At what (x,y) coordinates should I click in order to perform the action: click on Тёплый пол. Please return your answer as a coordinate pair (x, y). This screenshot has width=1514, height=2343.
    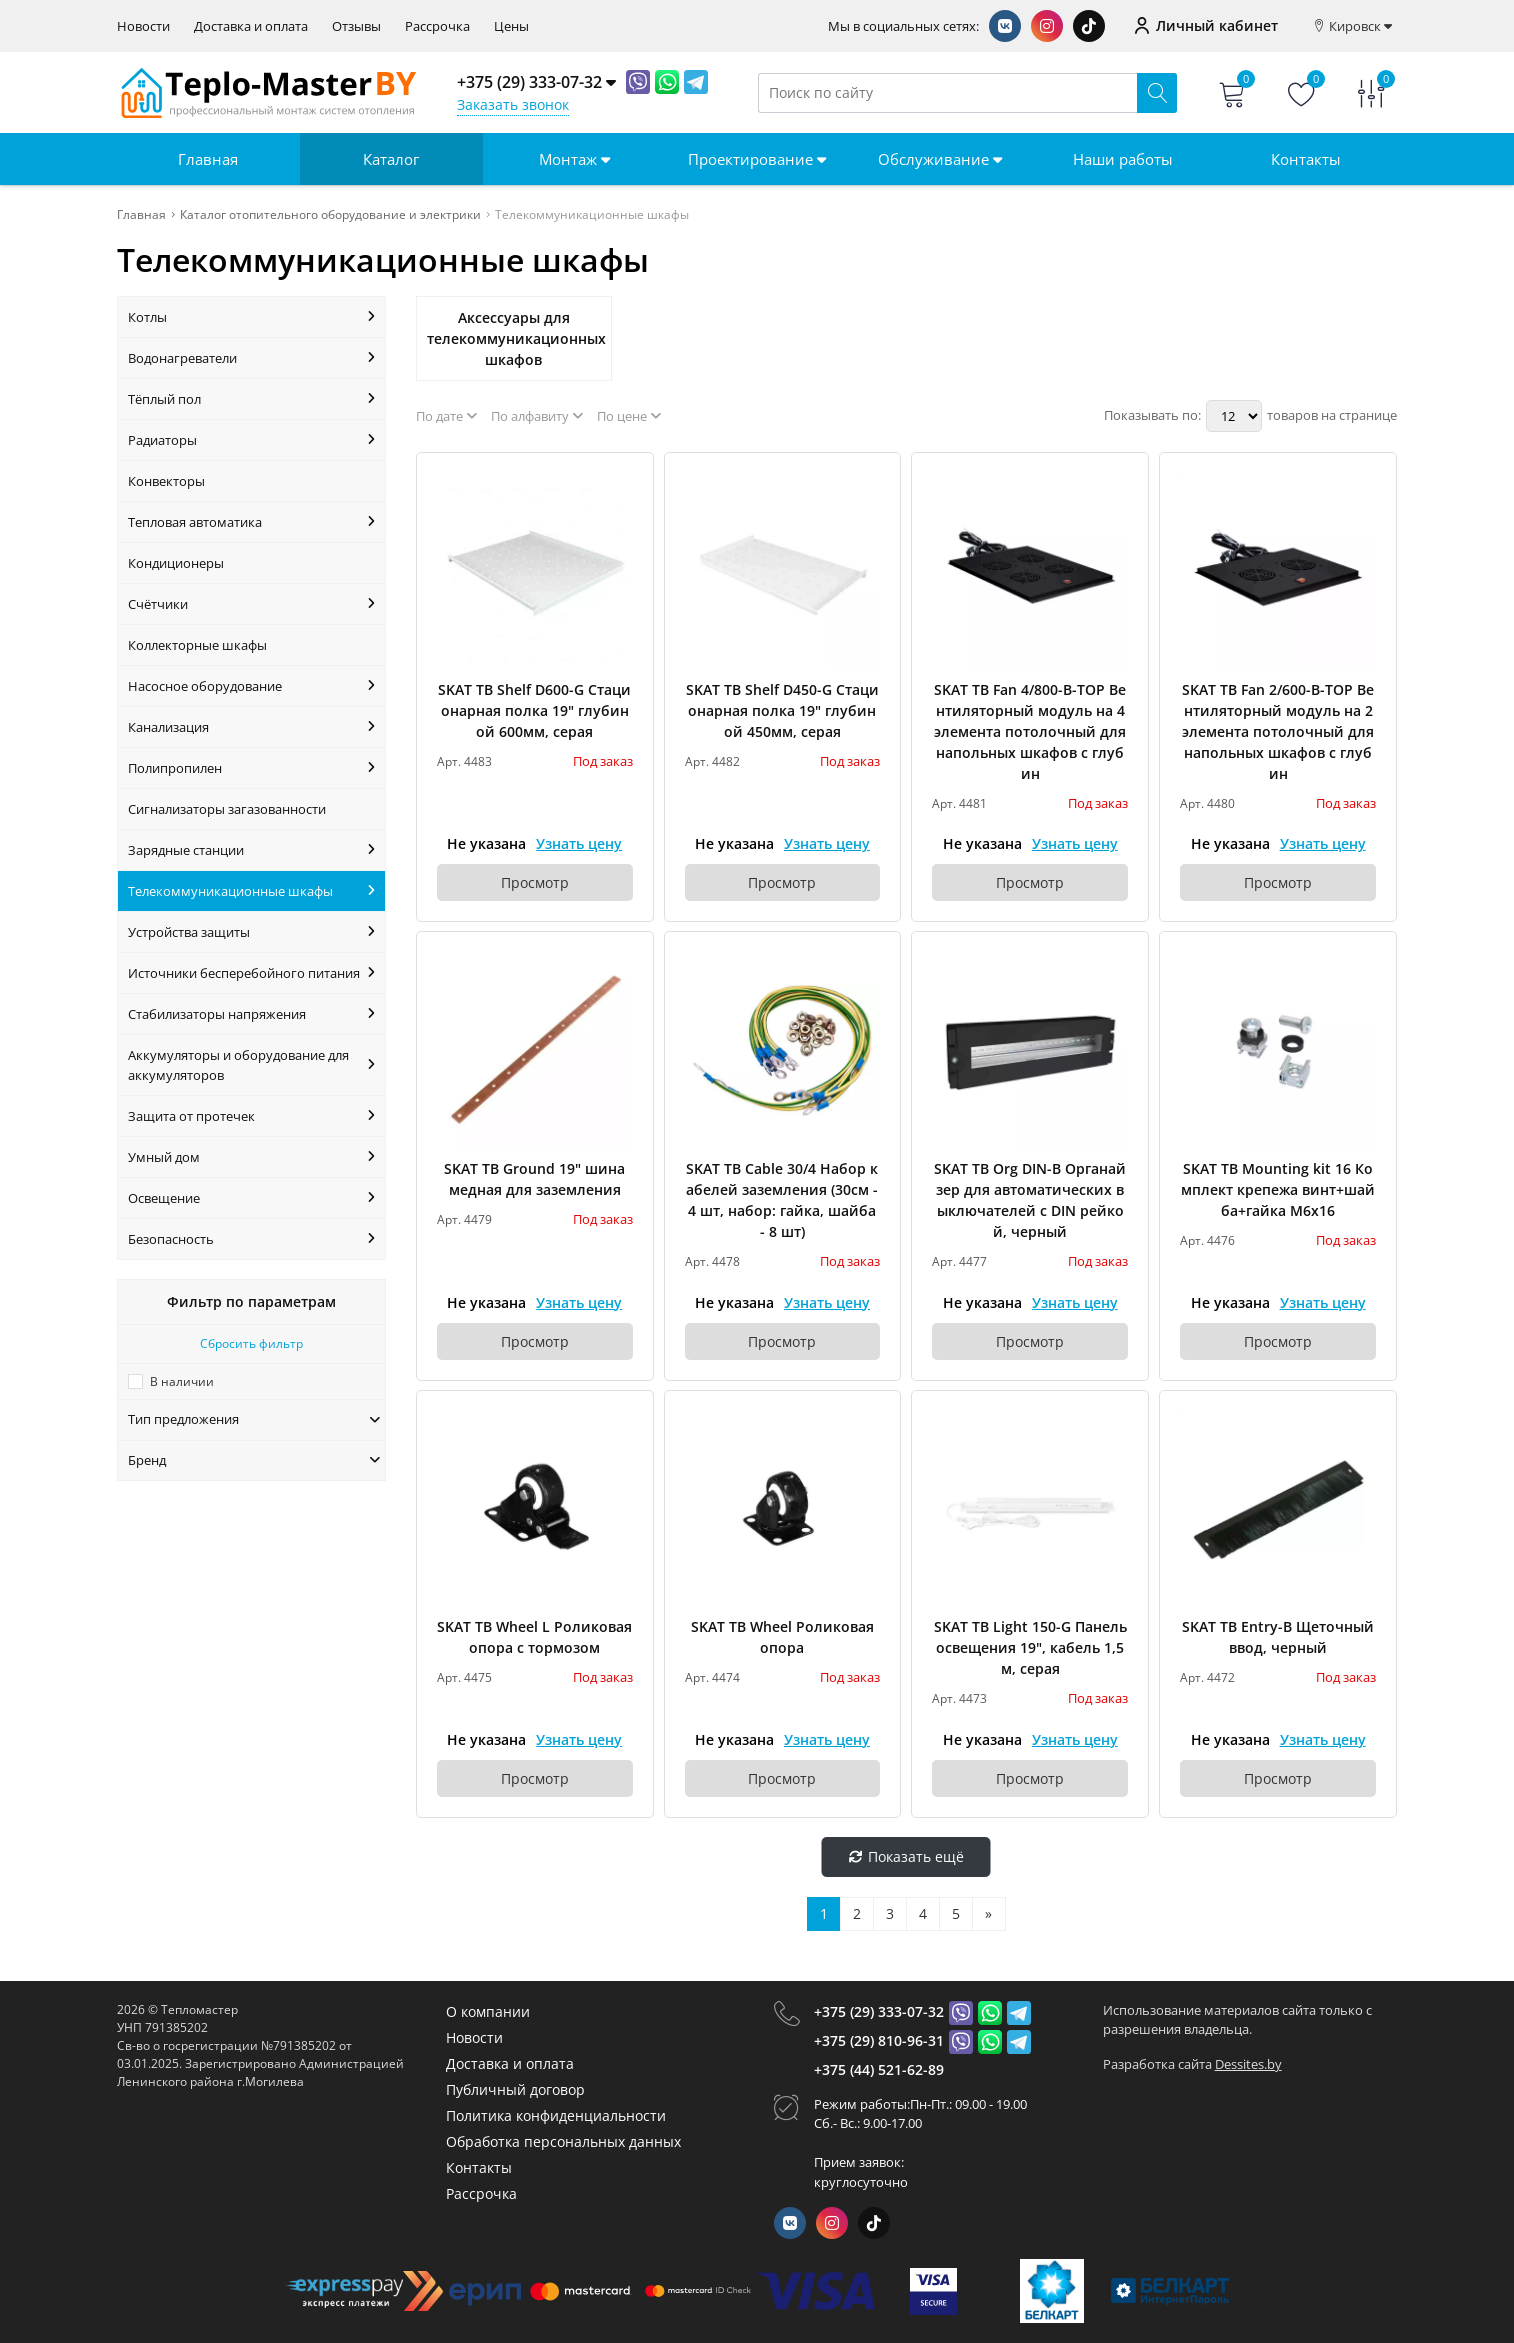
    Looking at the image, I should click on (251, 399).